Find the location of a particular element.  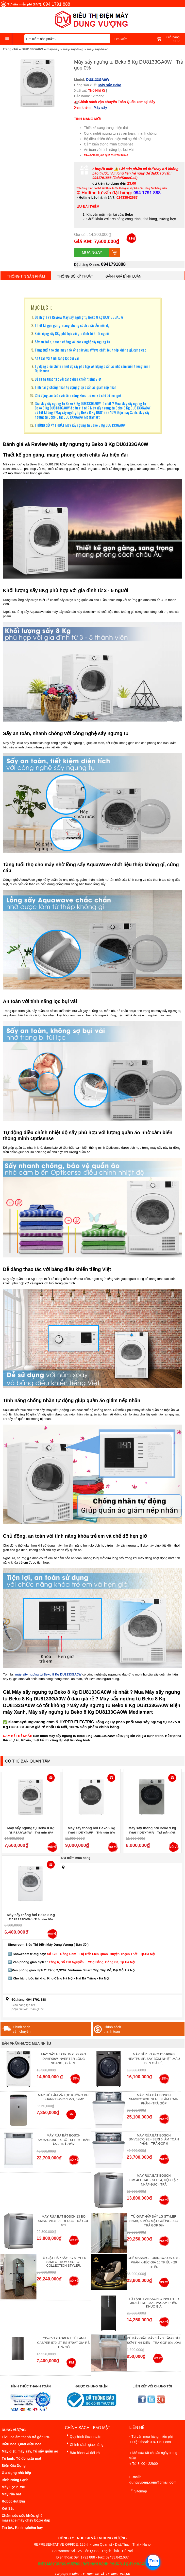

Máy Sấy Lg 9Kg DVHP09B Heatpump, Sấy Bơm Nhiệt ,Màu Đen Giá Rẻ, is located at coordinates (154, 2058).